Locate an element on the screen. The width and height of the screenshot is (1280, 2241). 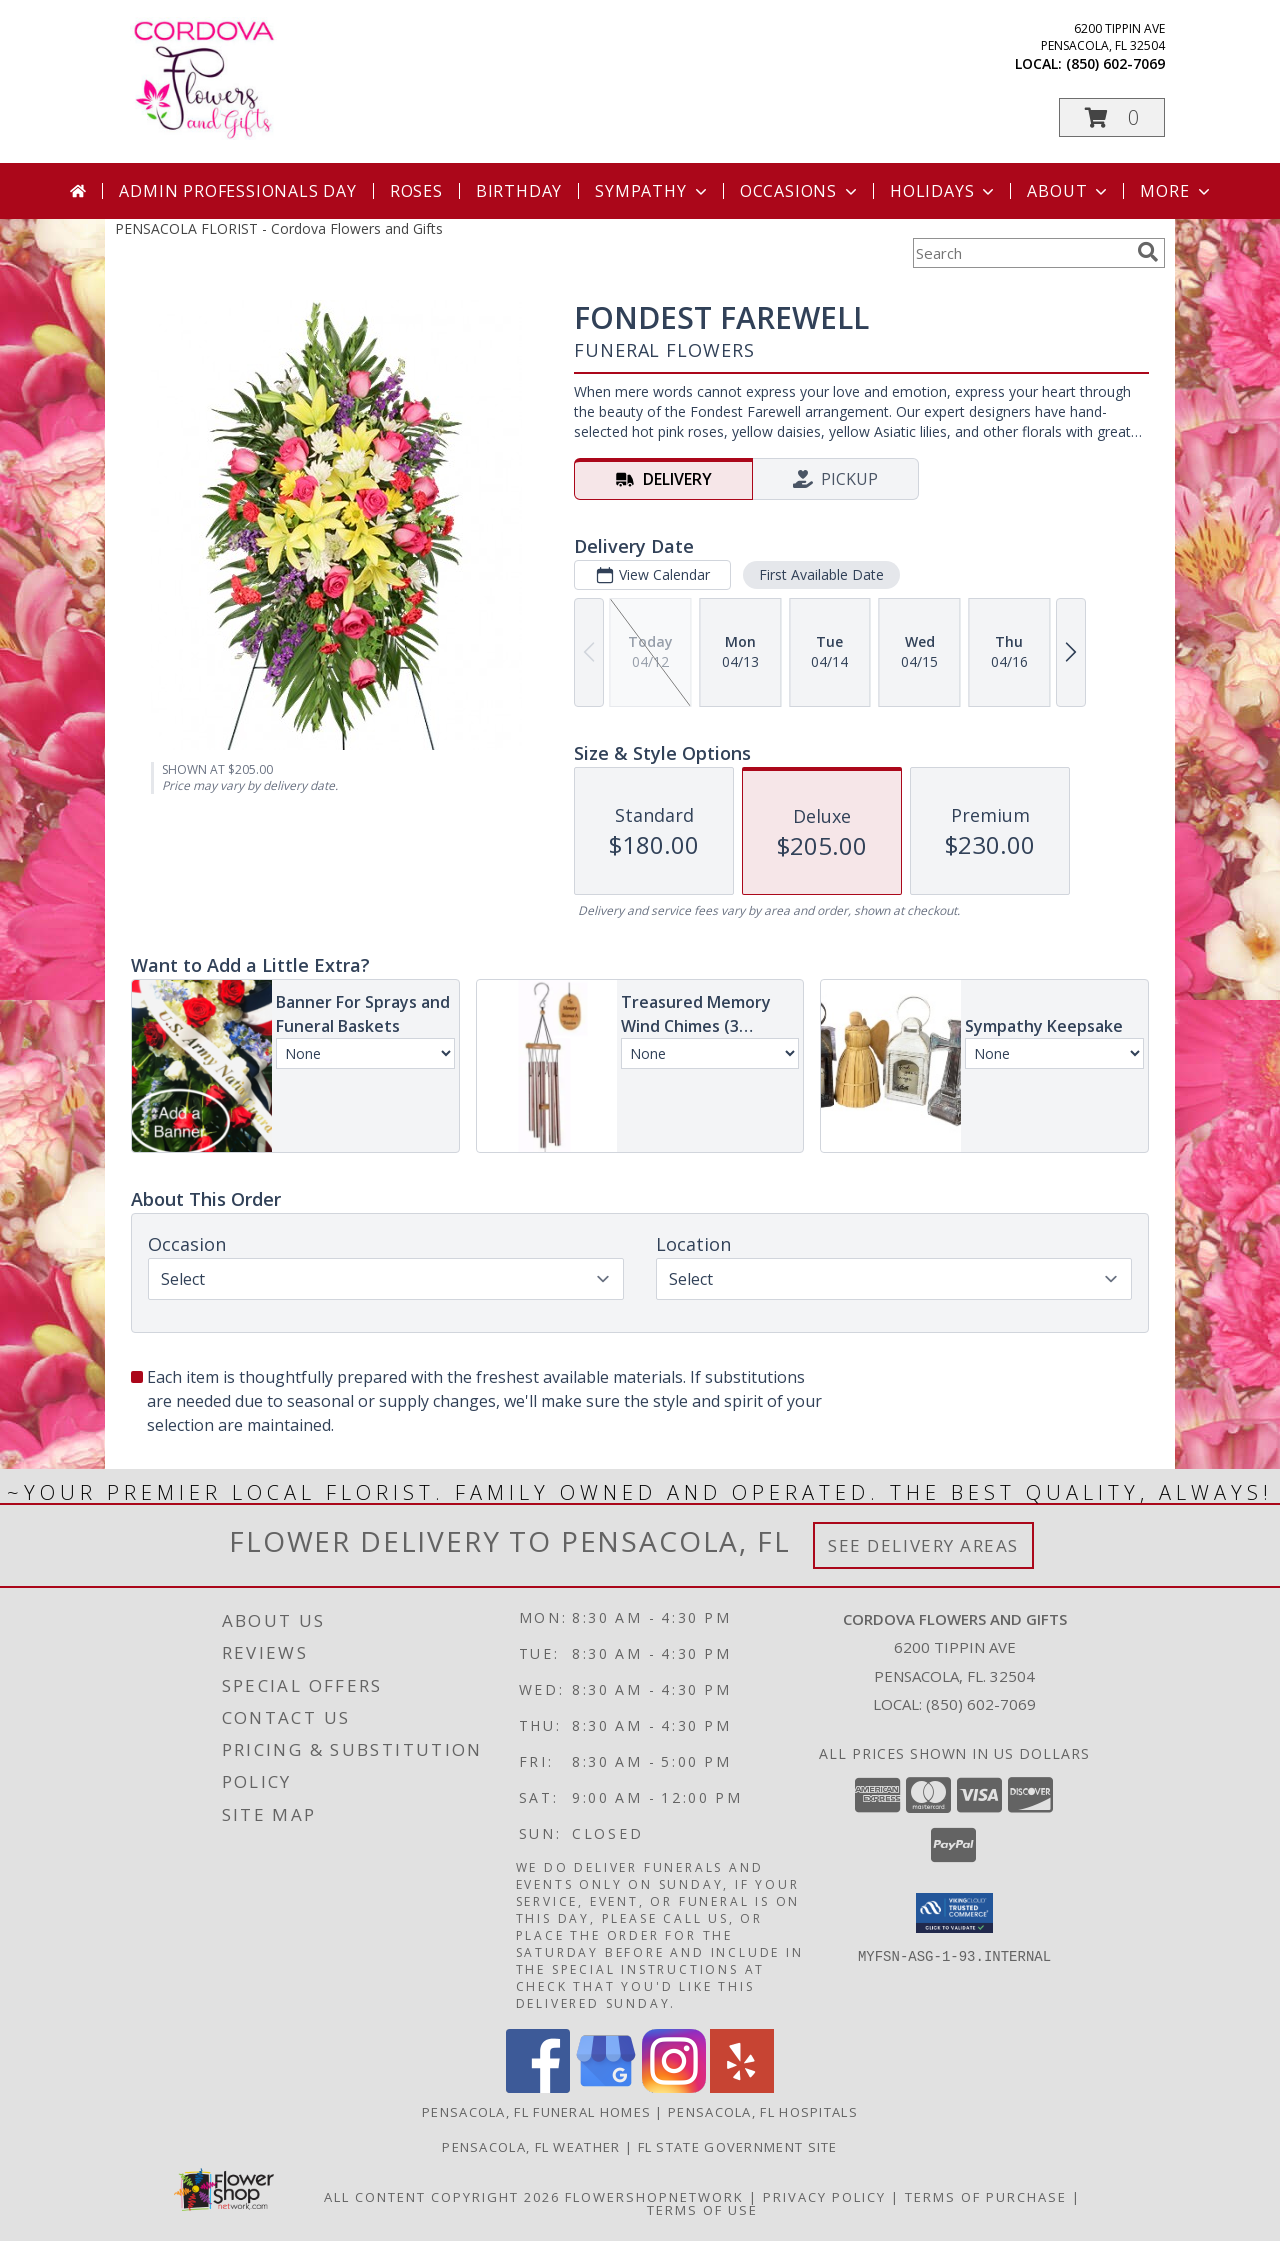
Holidays is located at coordinates (944, 191).